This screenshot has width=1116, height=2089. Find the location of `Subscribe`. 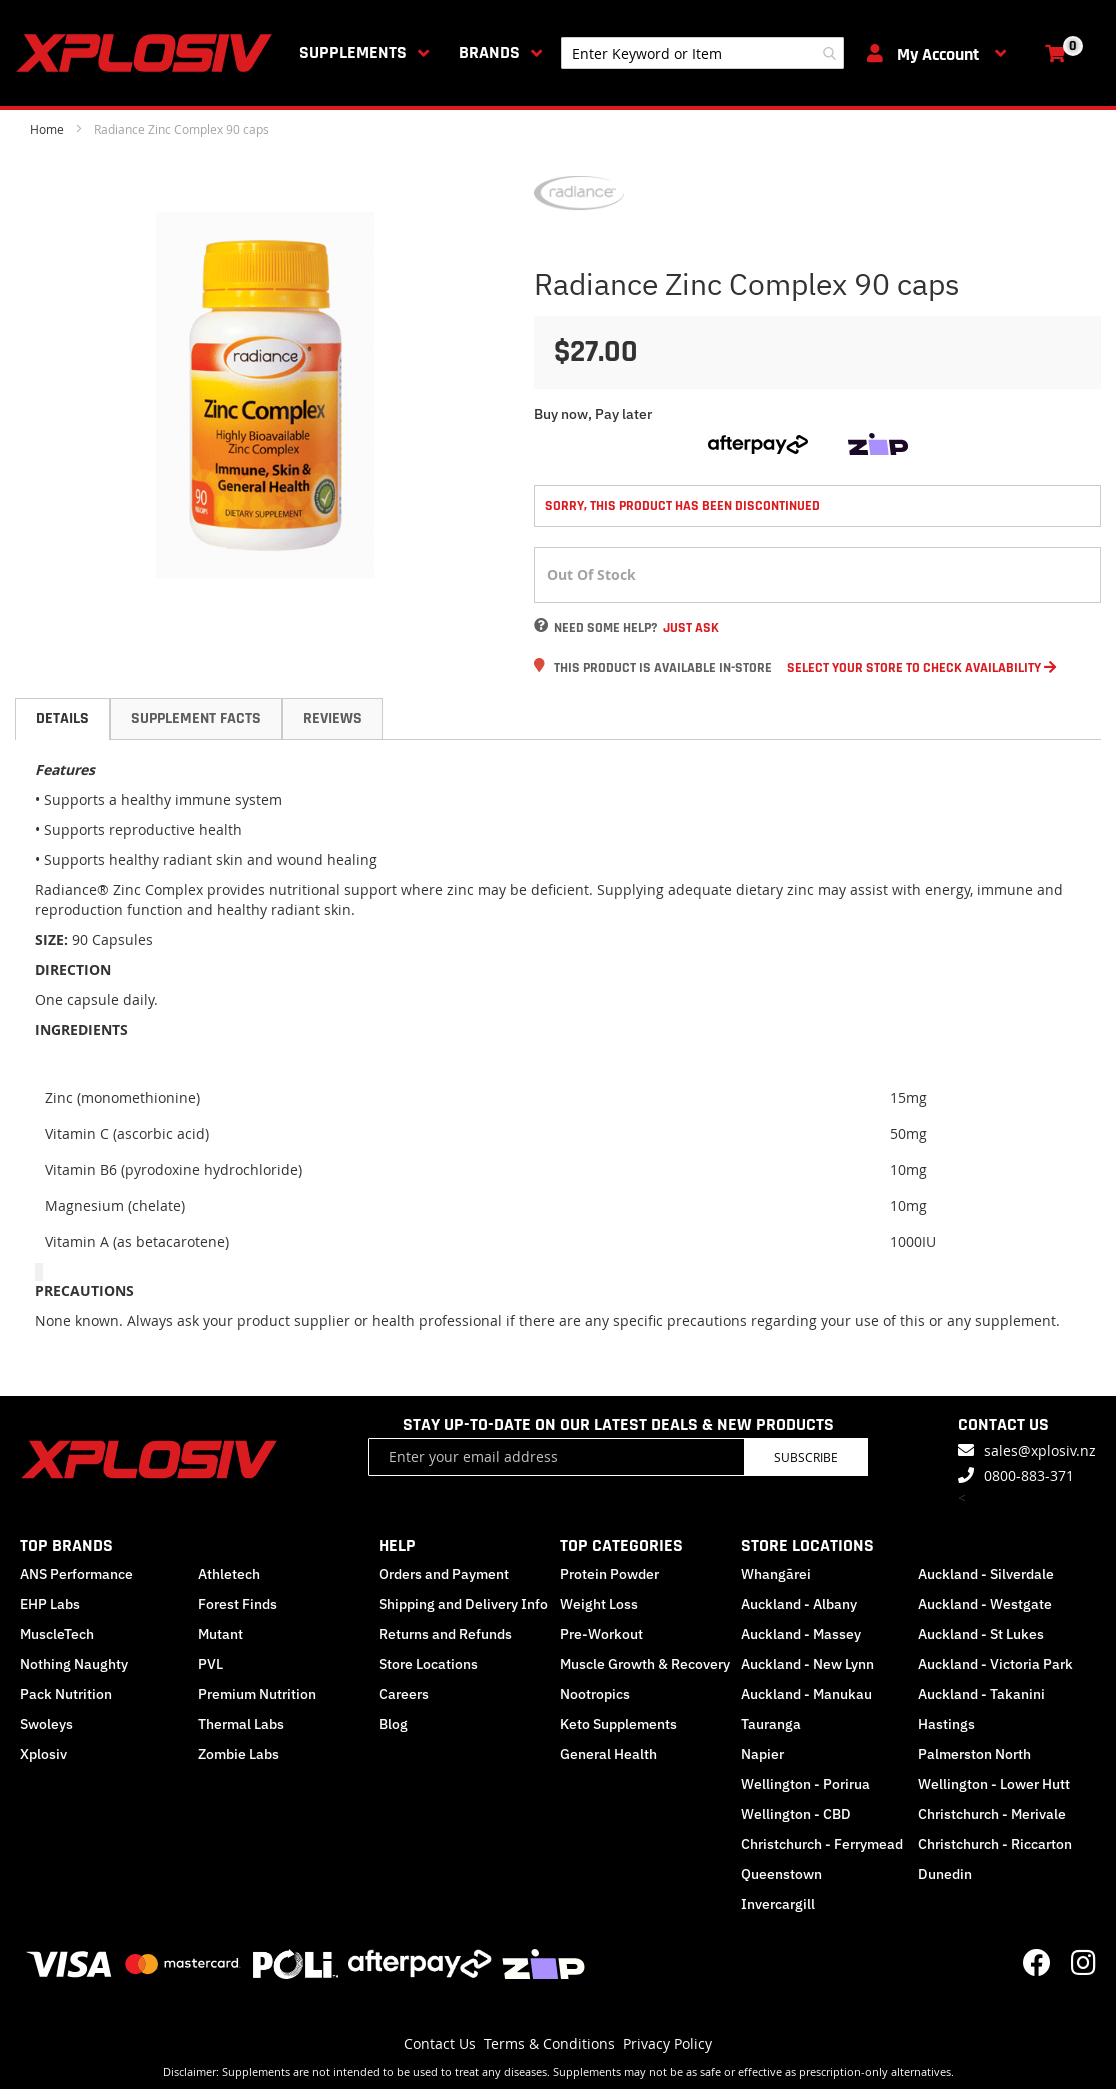

Subscribe is located at coordinates (806, 1457).